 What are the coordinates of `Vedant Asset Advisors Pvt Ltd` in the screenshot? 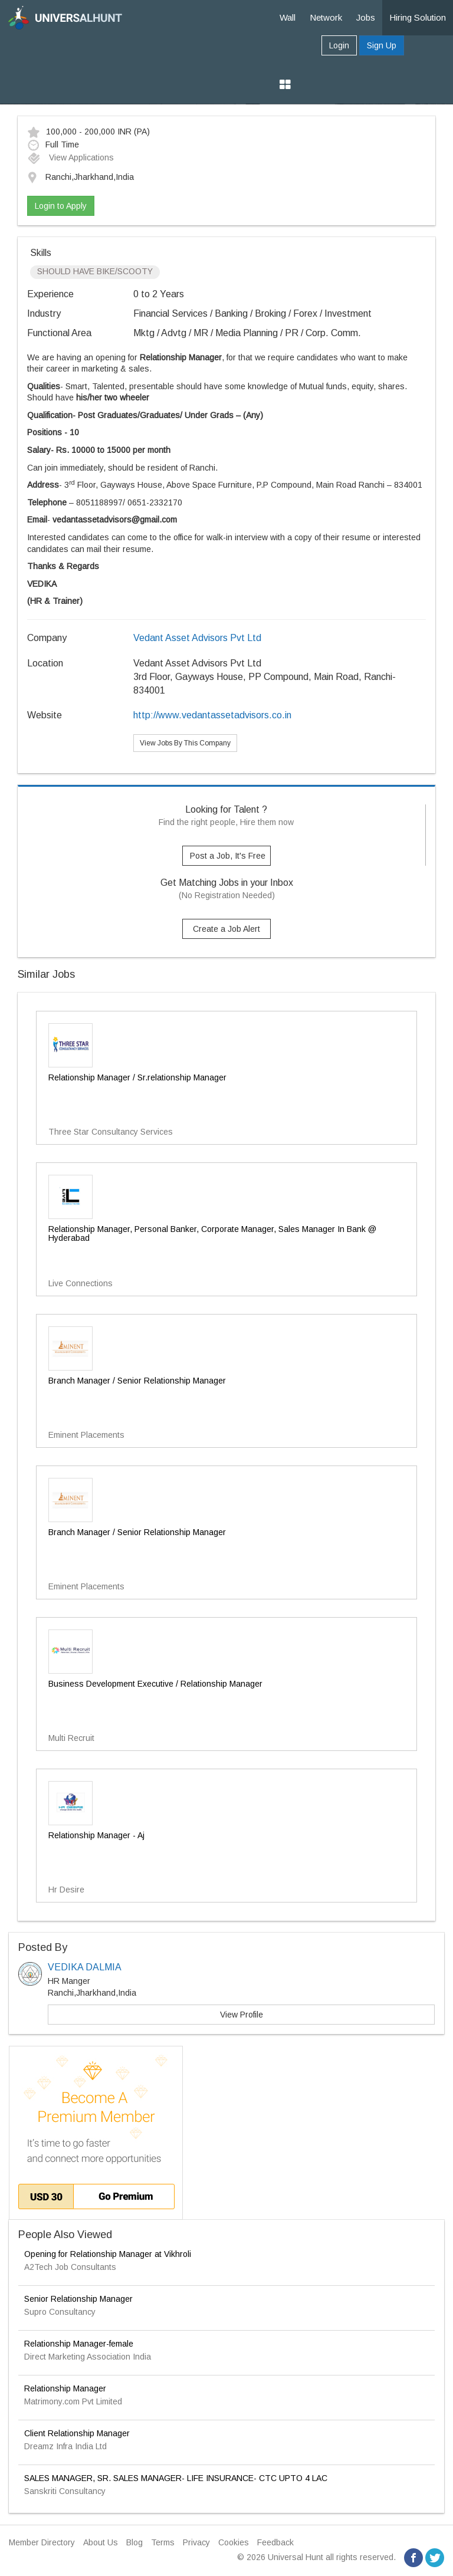 It's located at (197, 638).